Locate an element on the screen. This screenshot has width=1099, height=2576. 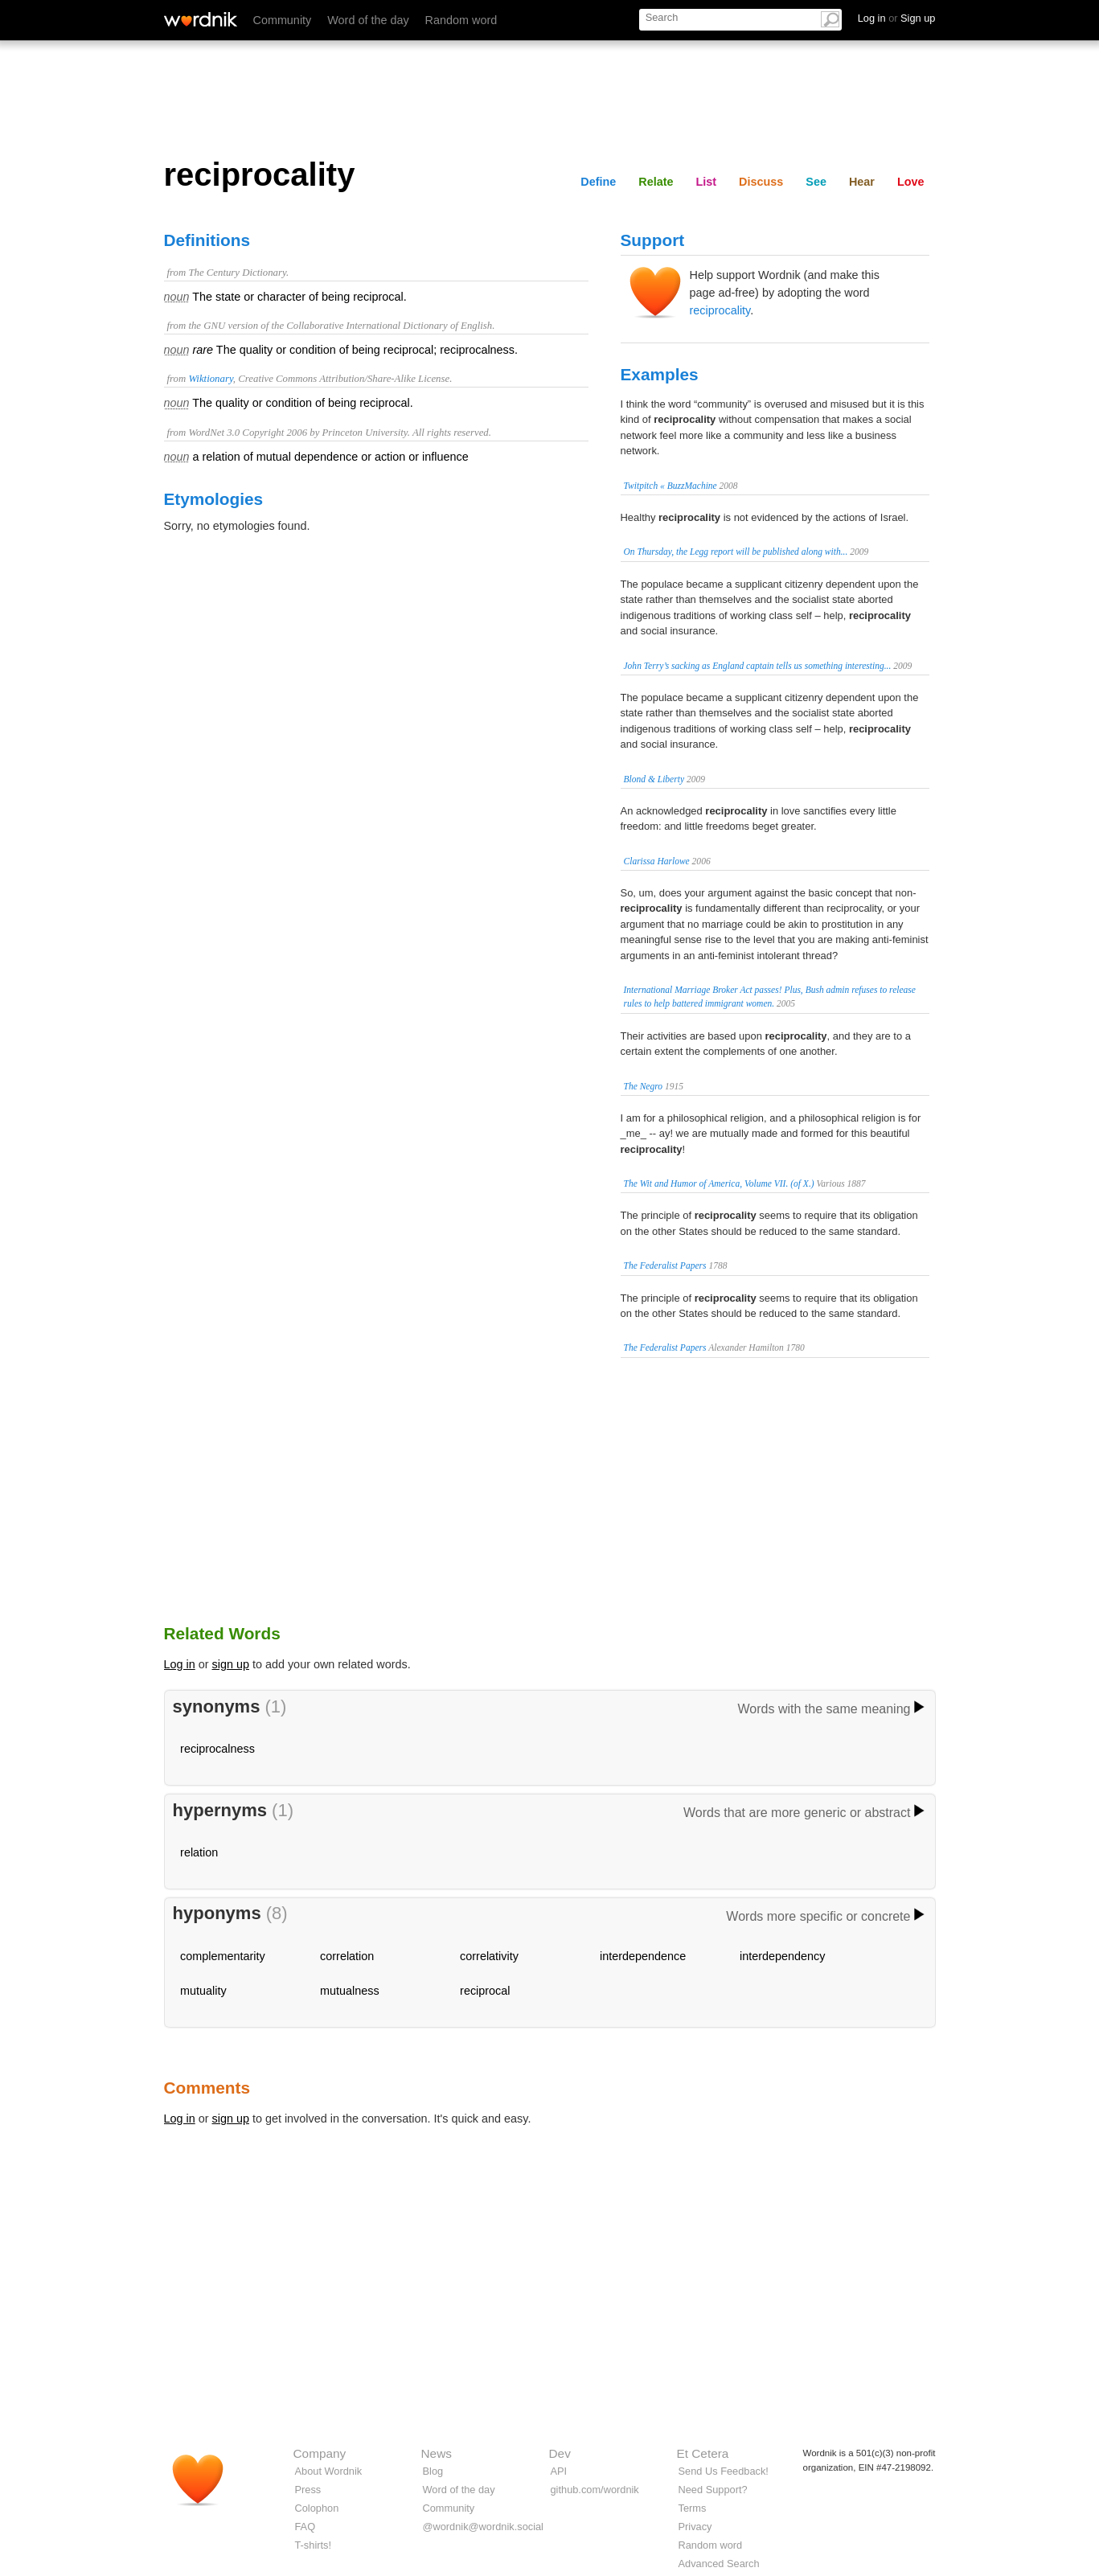
List is located at coordinates (706, 181).